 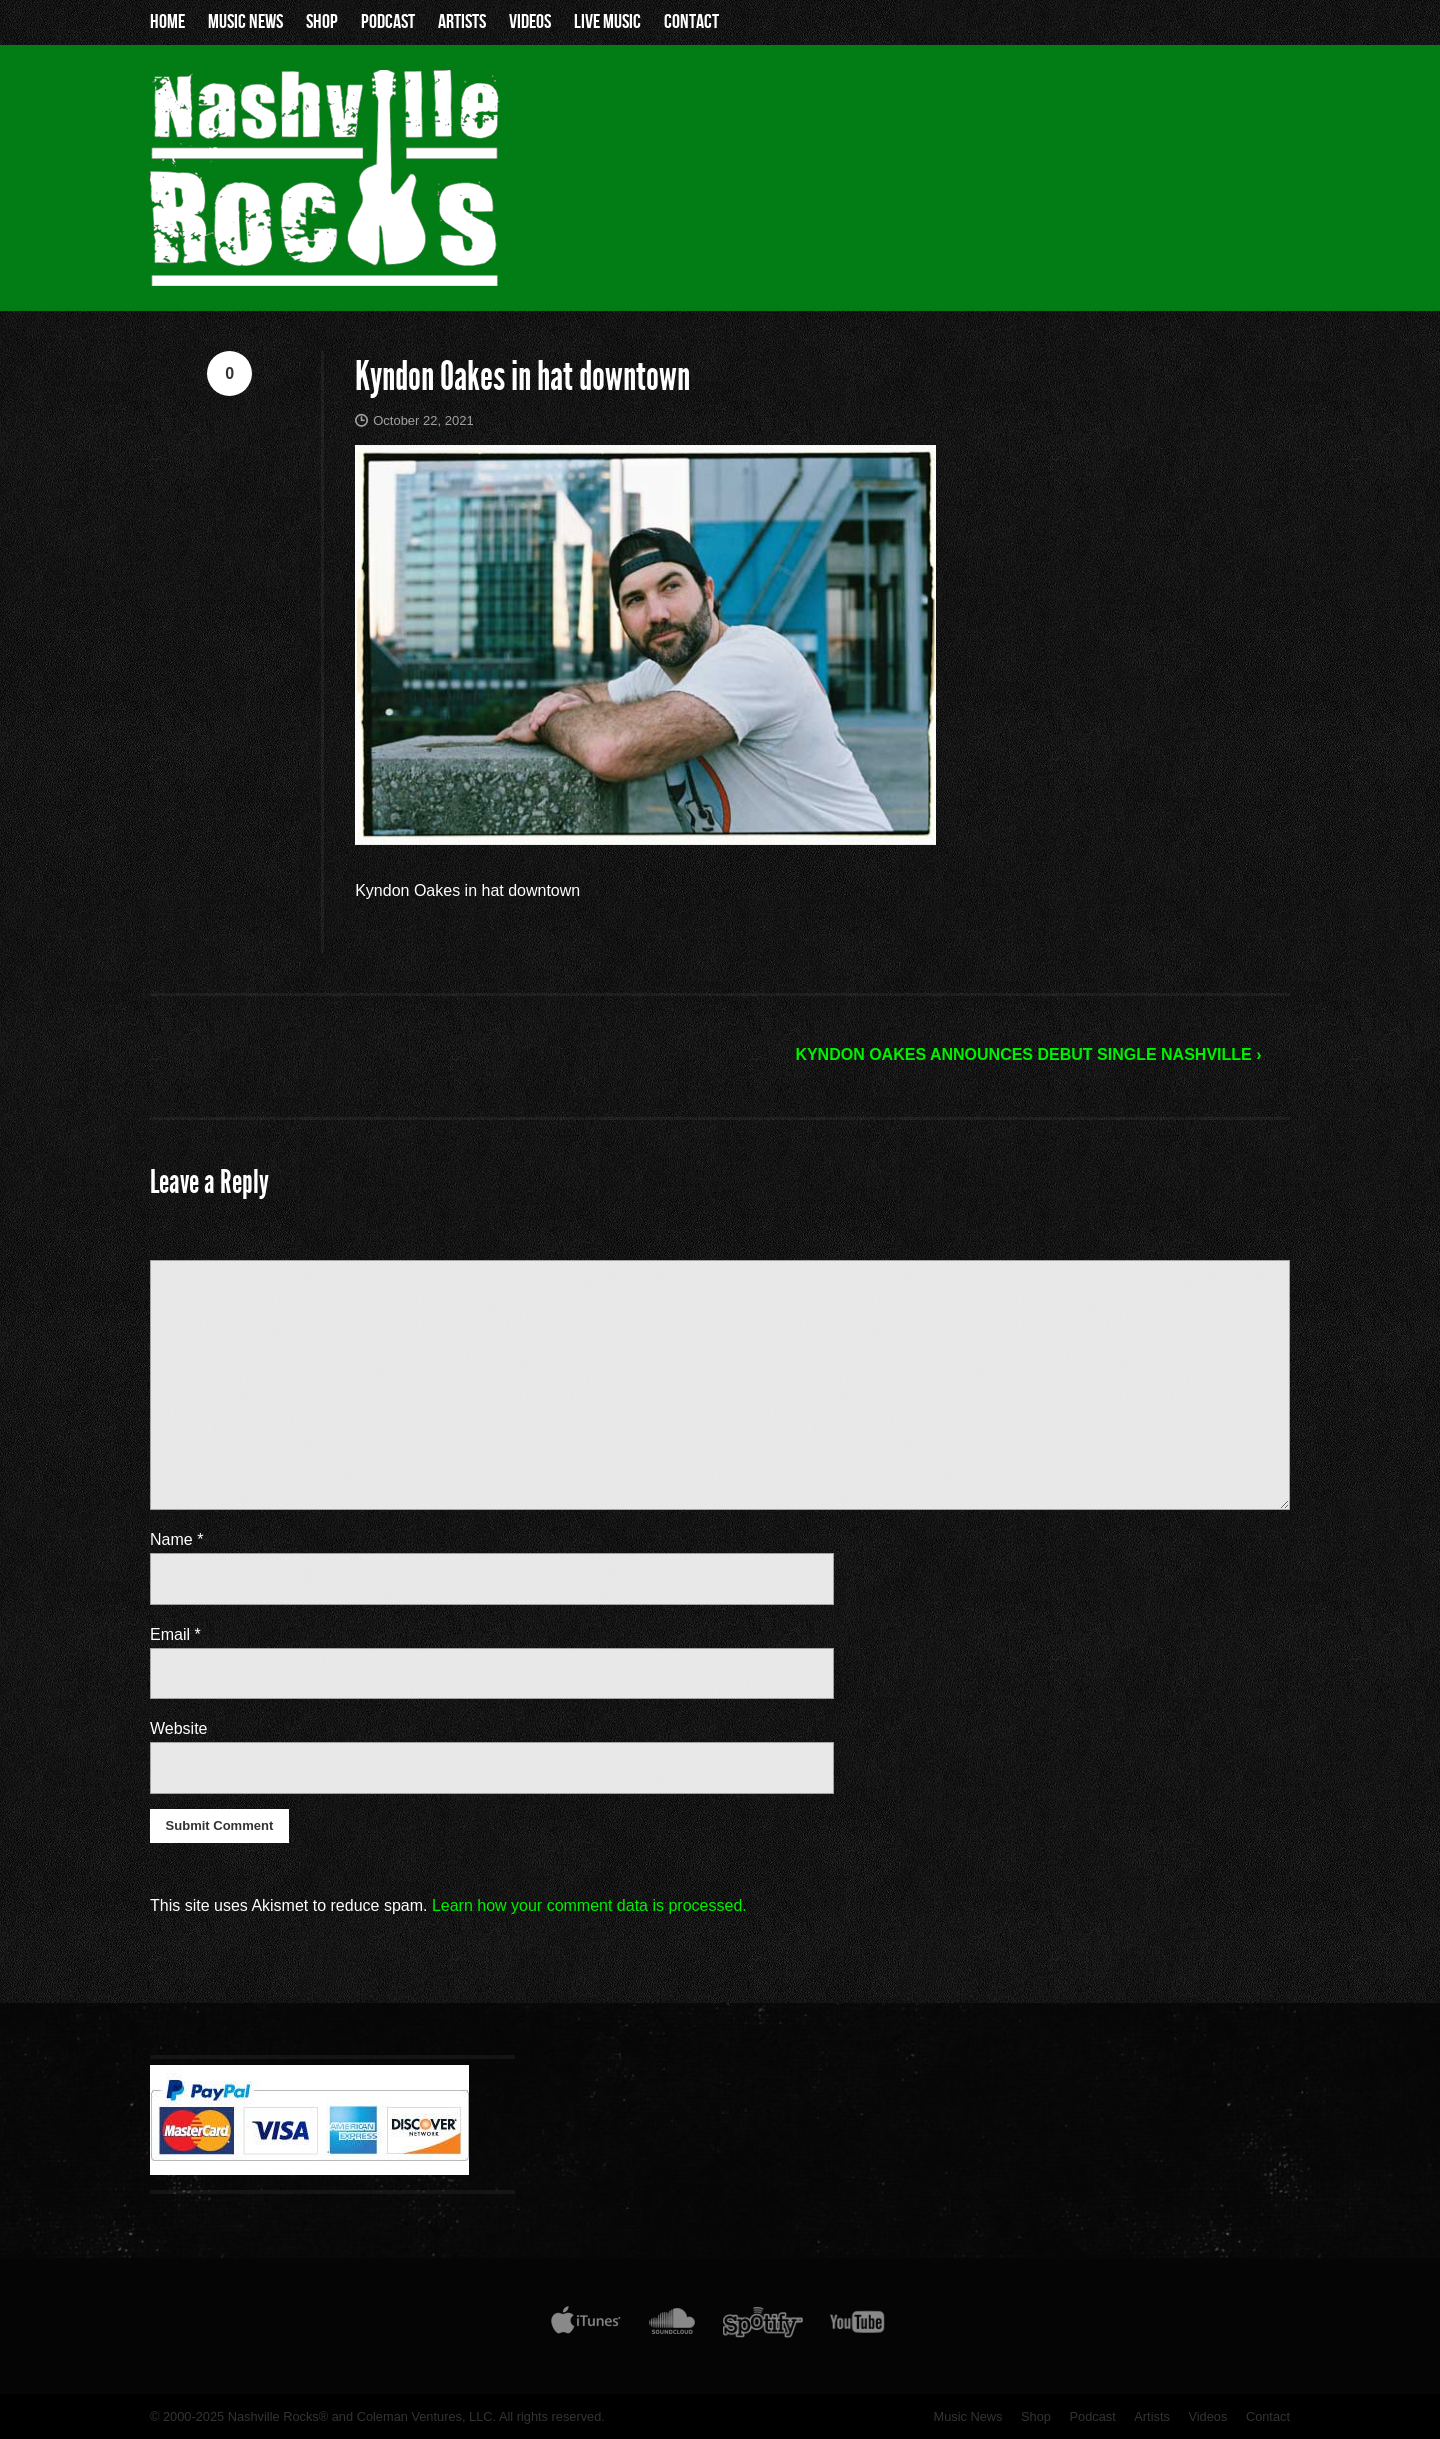 What do you see at coordinates (530, 22) in the screenshot?
I see `Videos` at bounding box center [530, 22].